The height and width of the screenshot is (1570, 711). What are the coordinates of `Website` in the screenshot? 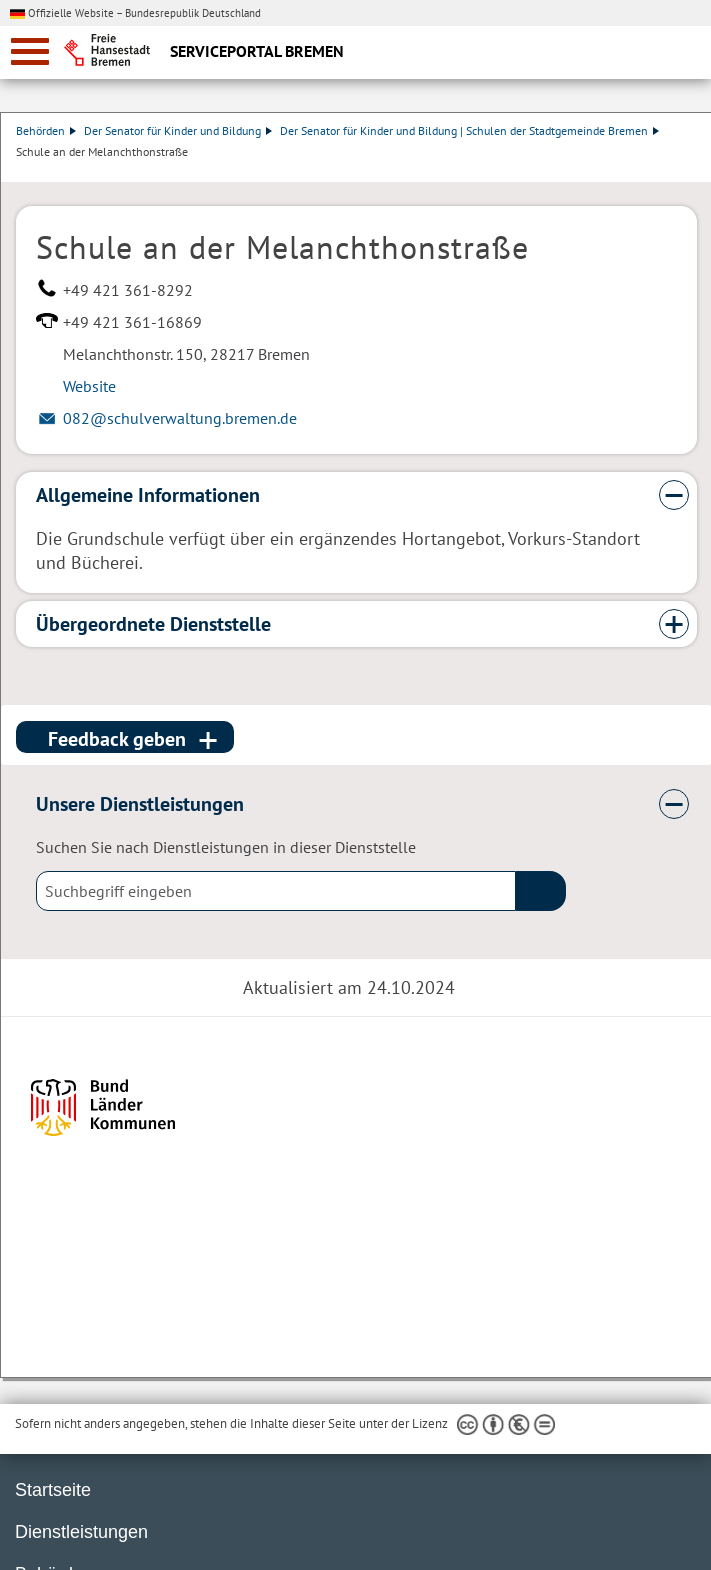 It's located at (89, 386).